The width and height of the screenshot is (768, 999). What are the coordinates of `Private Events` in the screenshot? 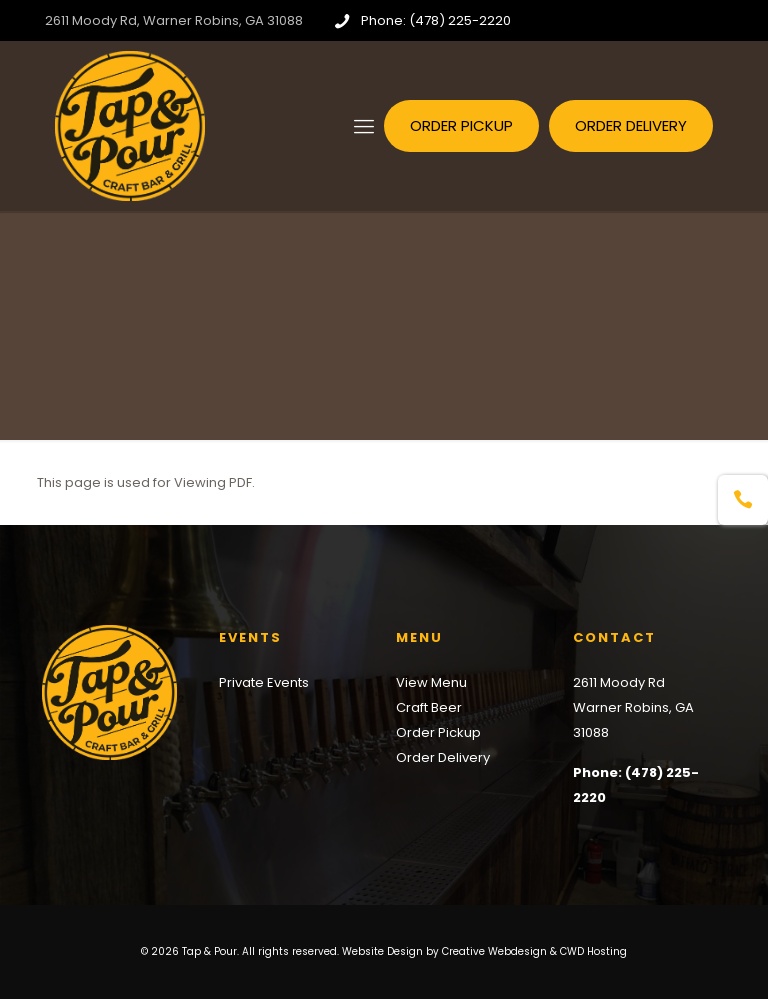 It's located at (264, 682).